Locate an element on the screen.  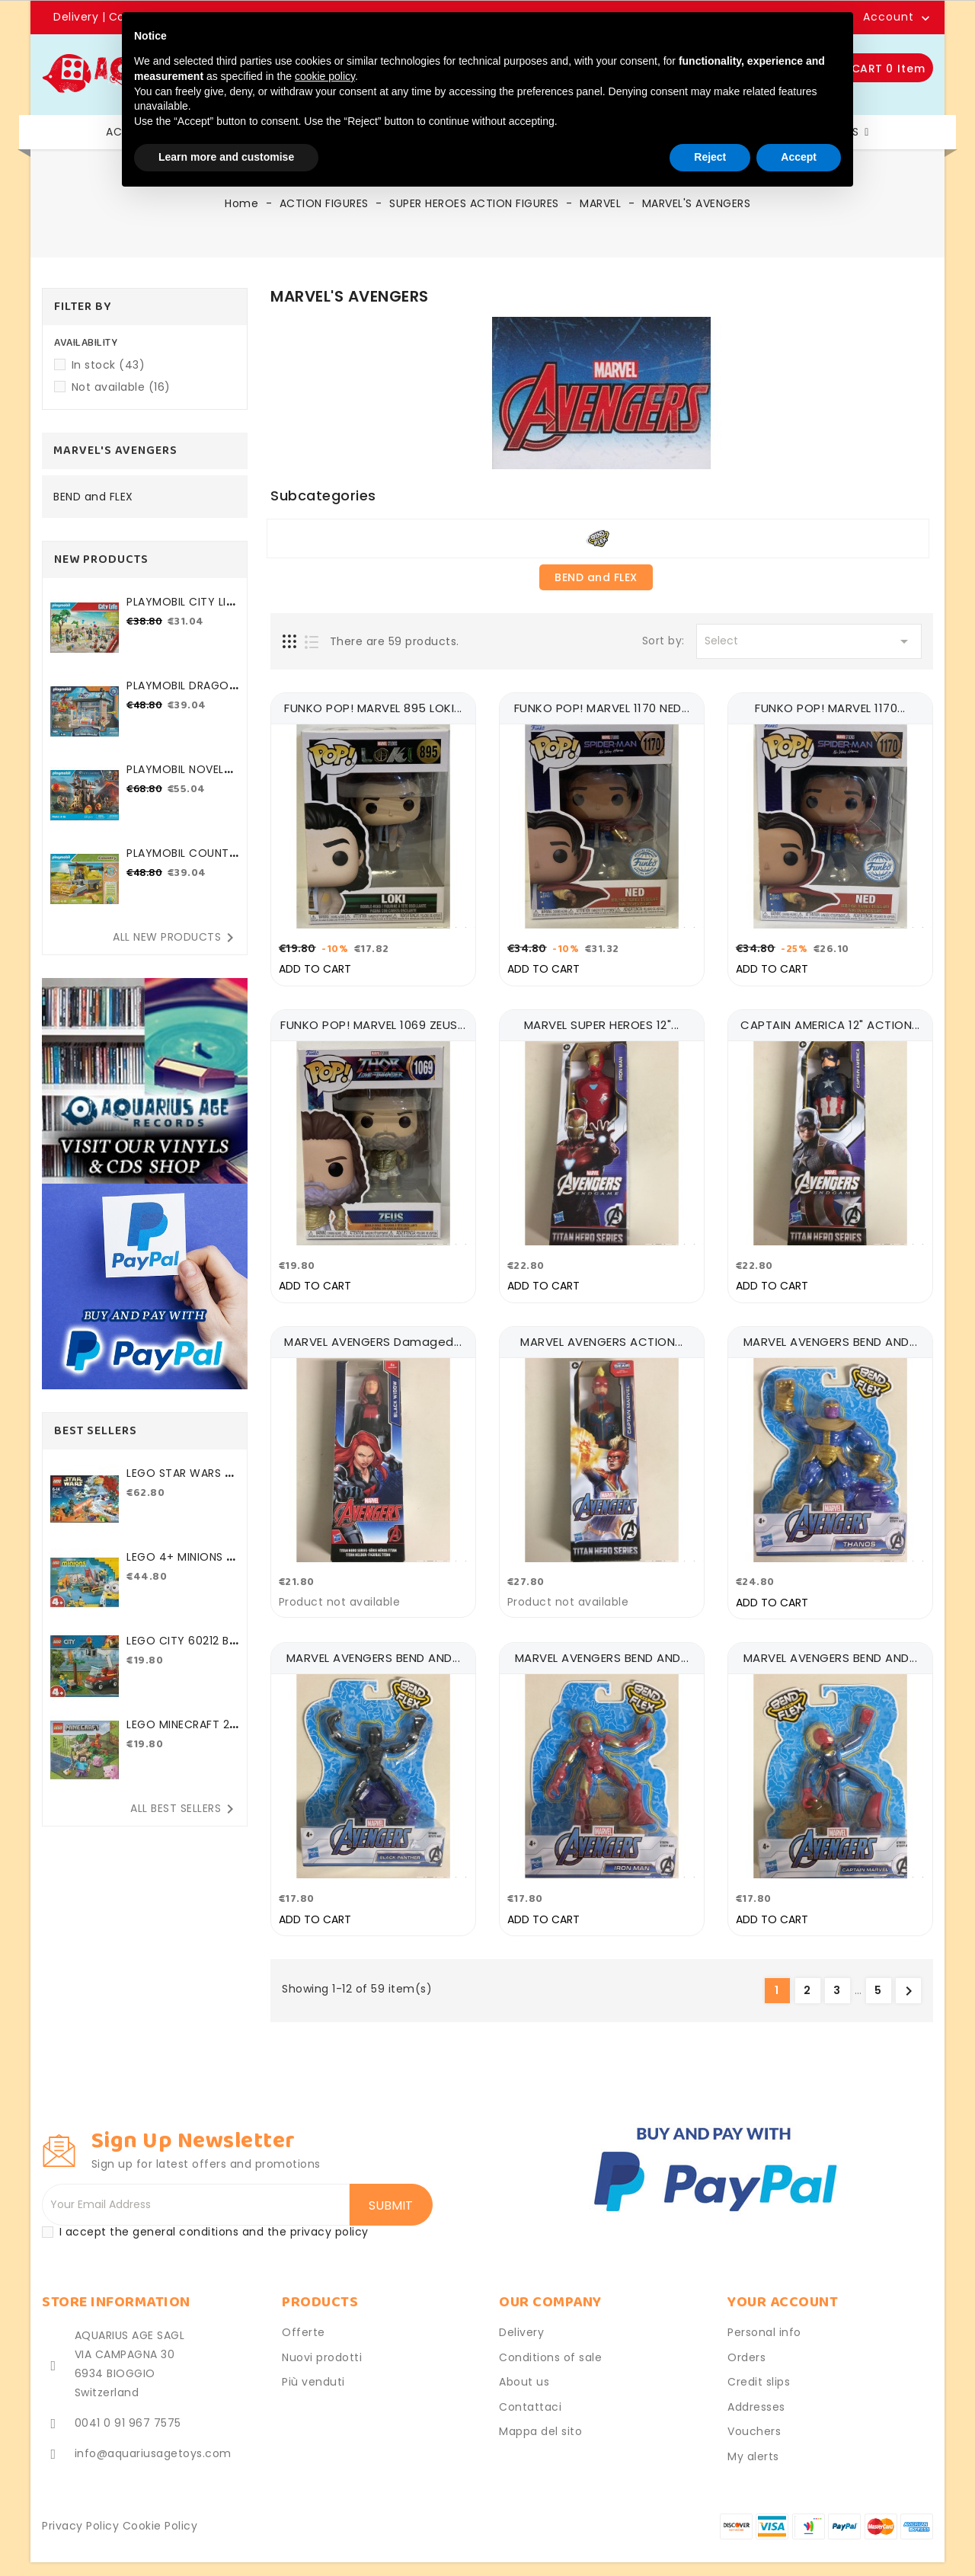
FUNKO POP! MARVEL 1170... is located at coordinates (830, 708).